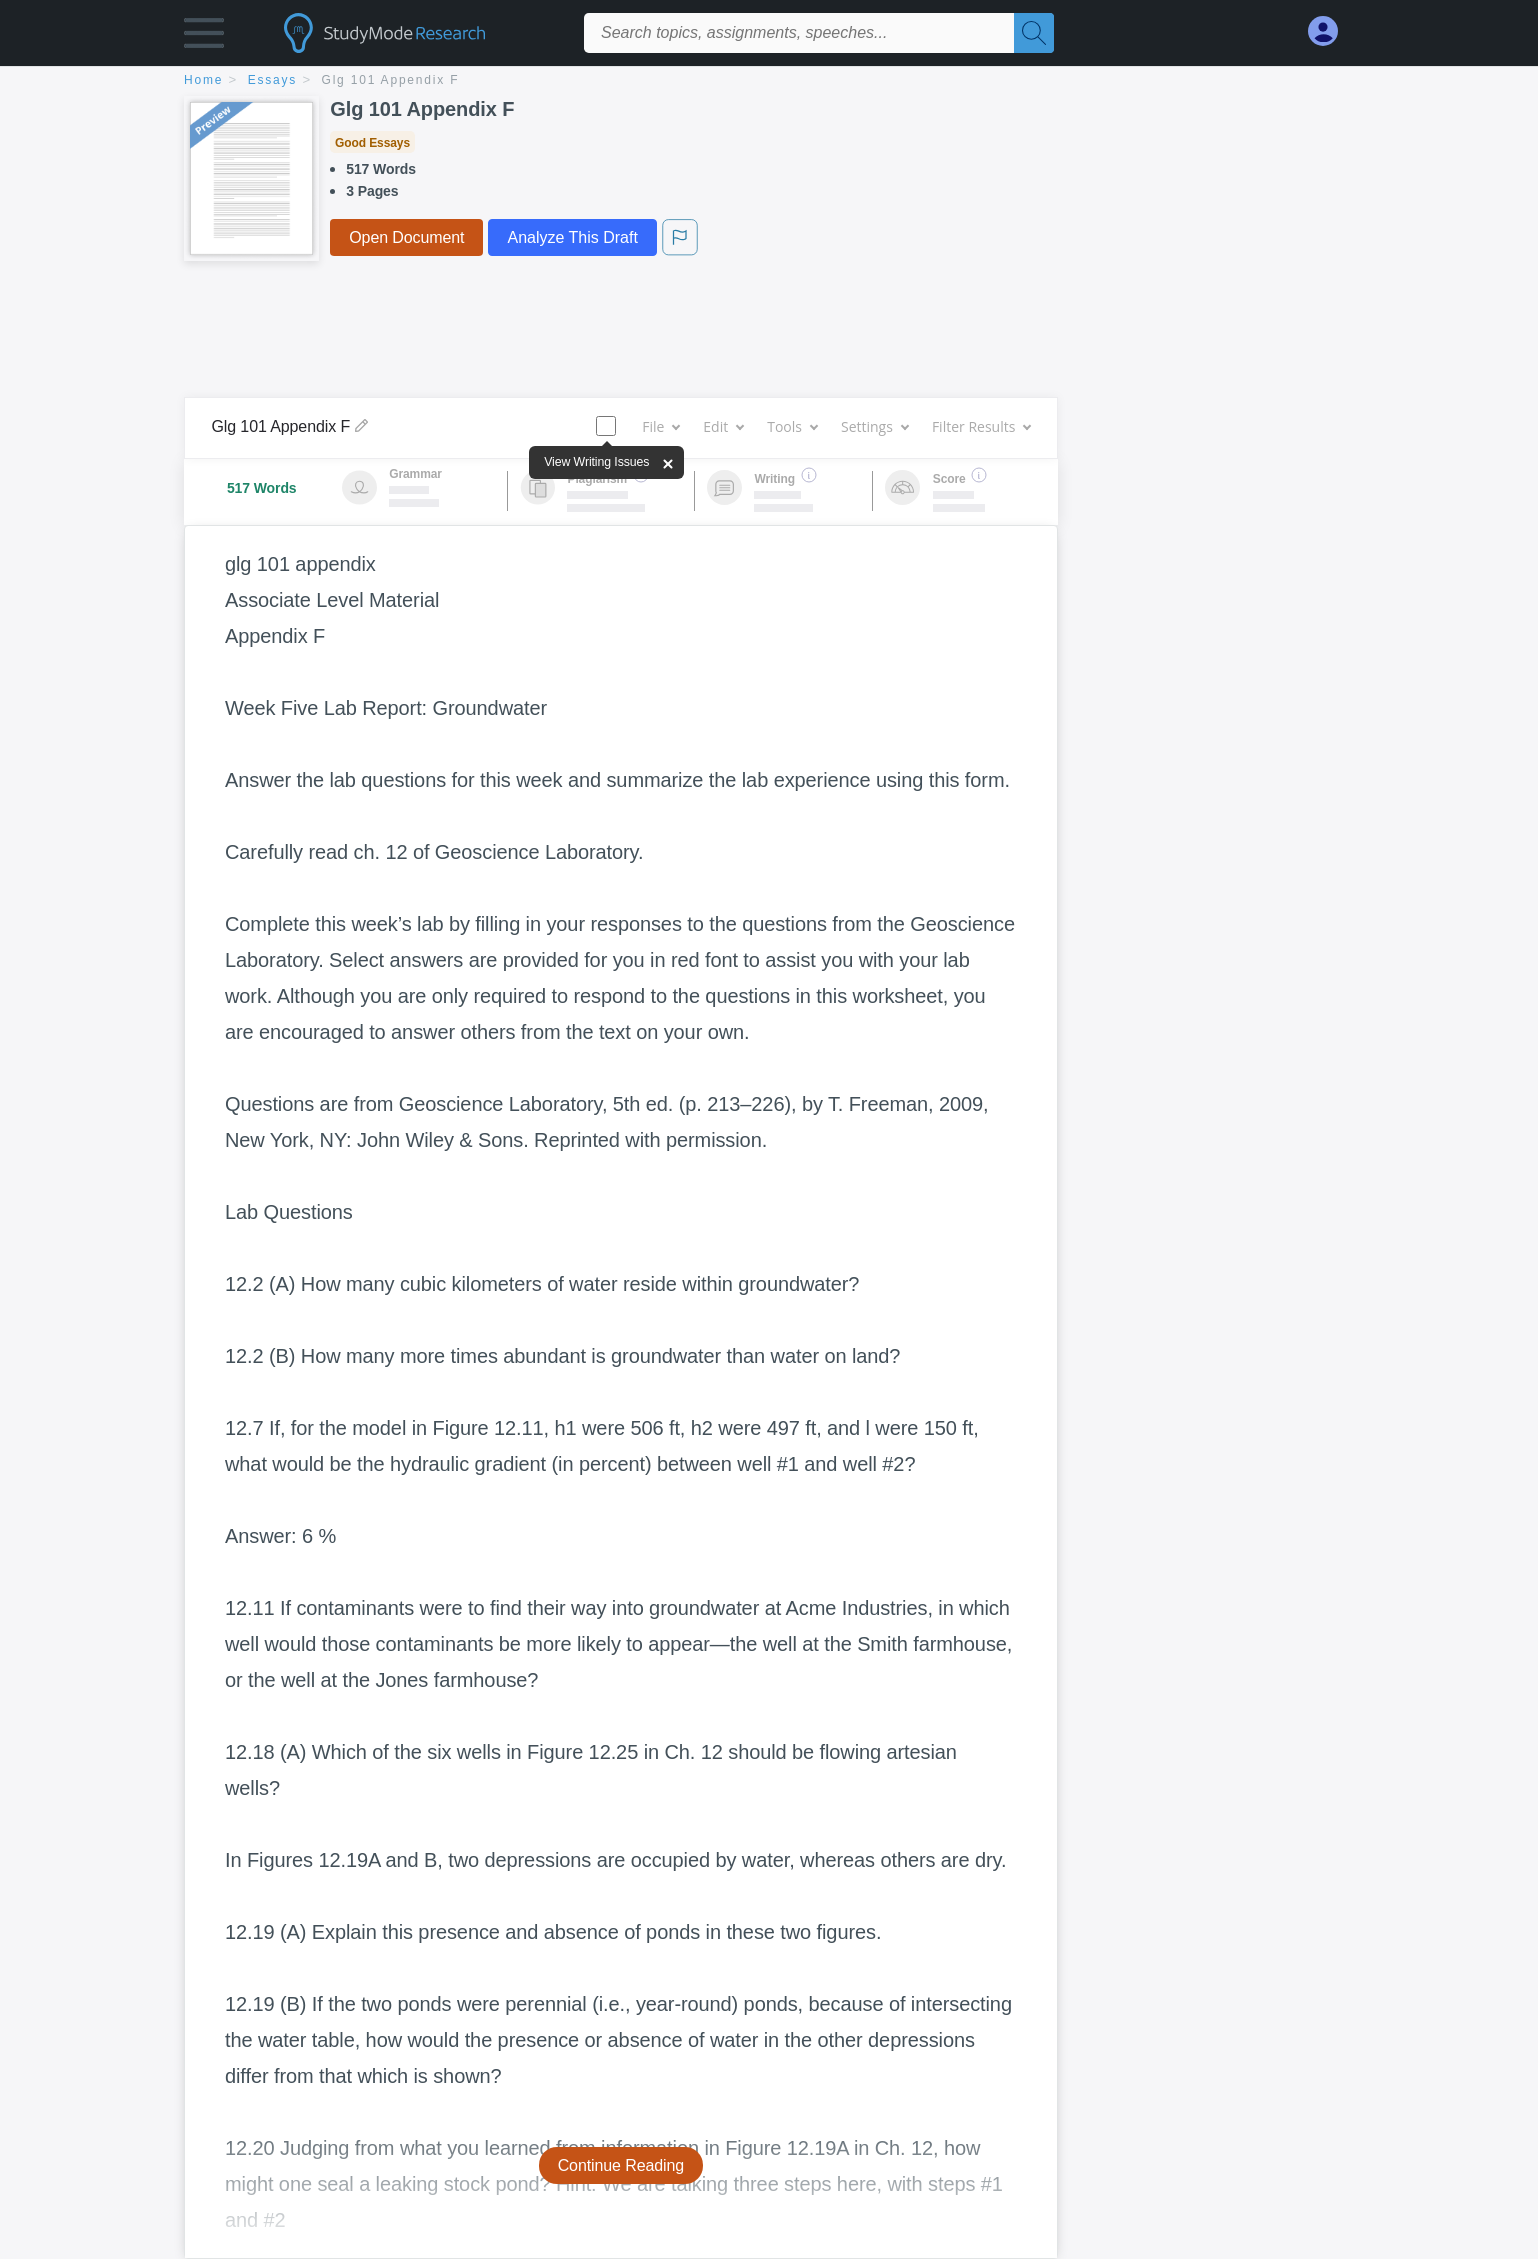  Describe the element at coordinates (272, 80) in the screenshot. I see `essays` at that location.